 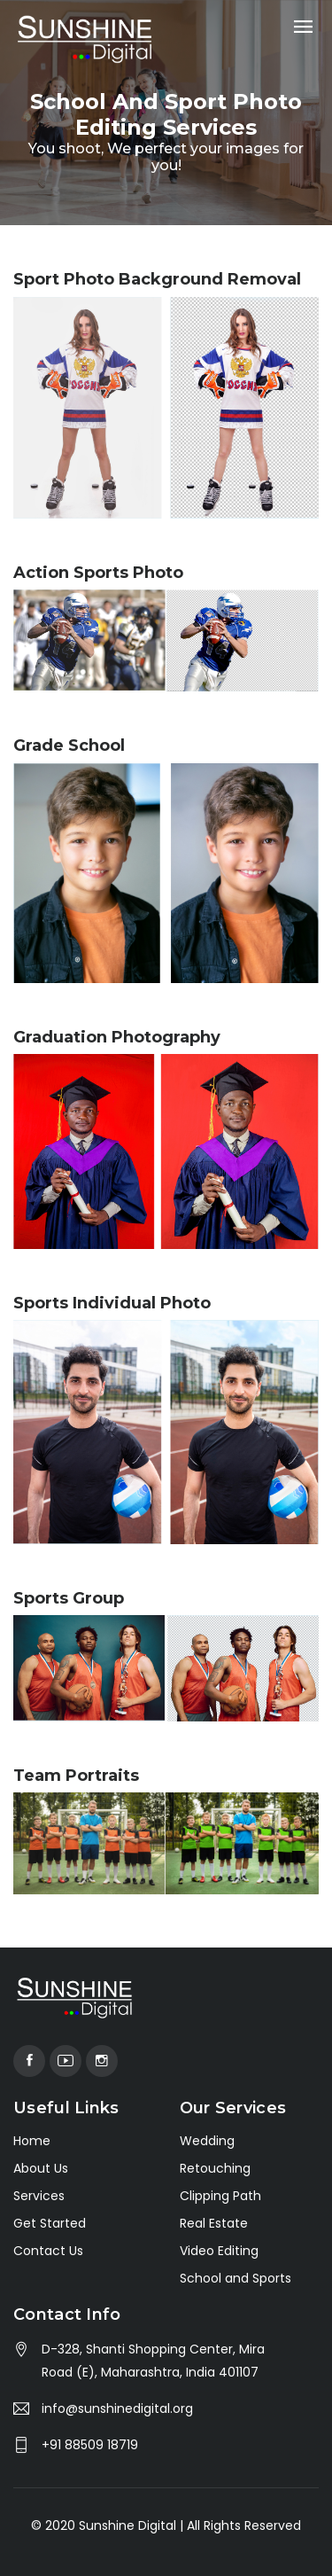 I want to click on info@sunshinedigital.org, so click(x=117, y=2408).